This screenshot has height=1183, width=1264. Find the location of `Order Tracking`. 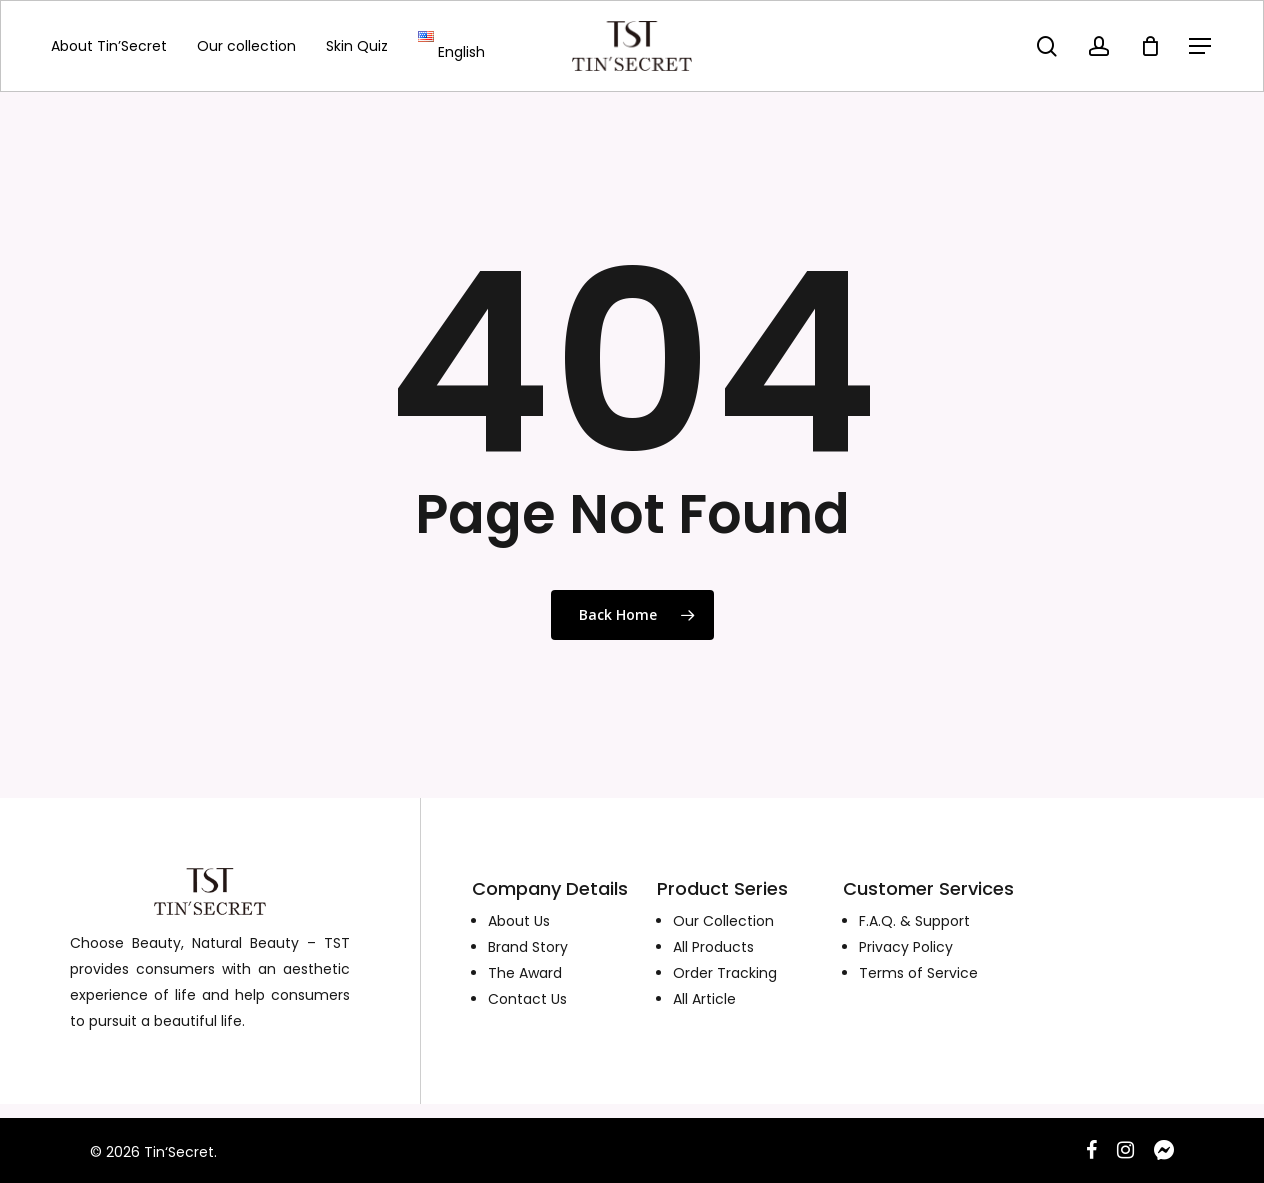

Order Tracking is located at coordinates (725, 973).